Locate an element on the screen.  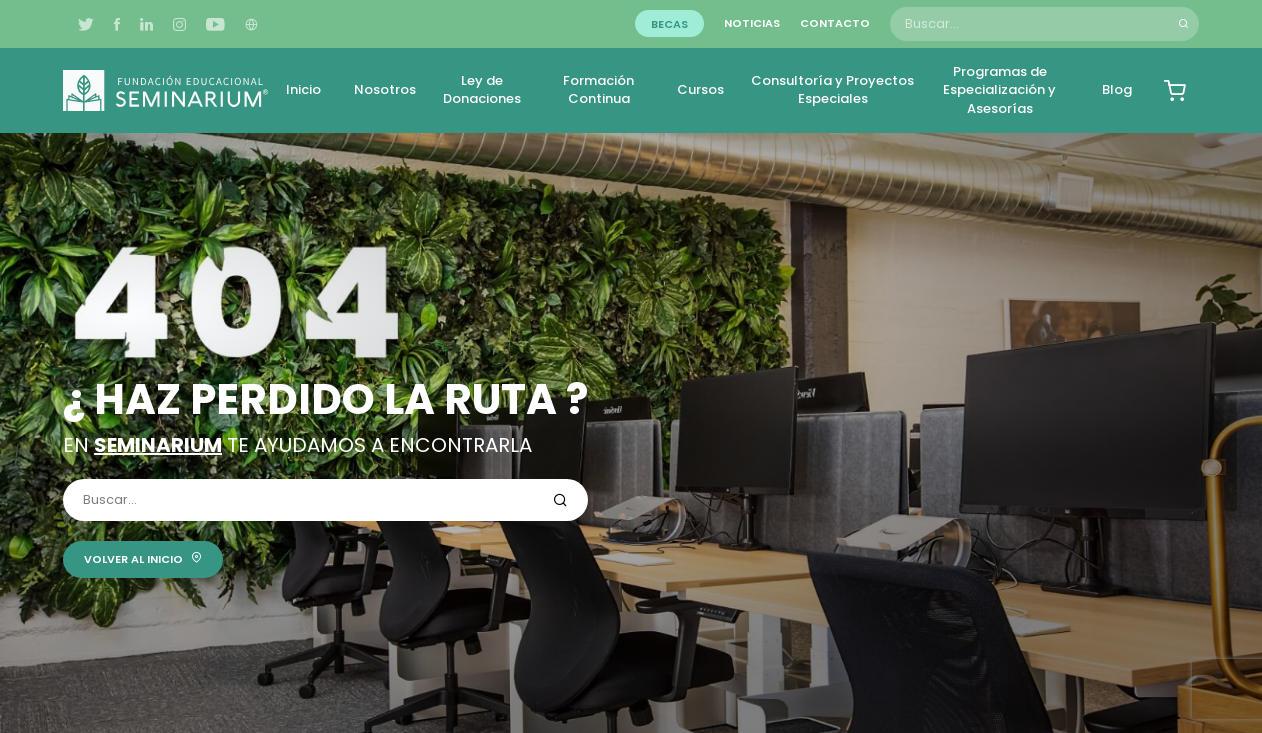
Becas is located at coordinates (669, 23).